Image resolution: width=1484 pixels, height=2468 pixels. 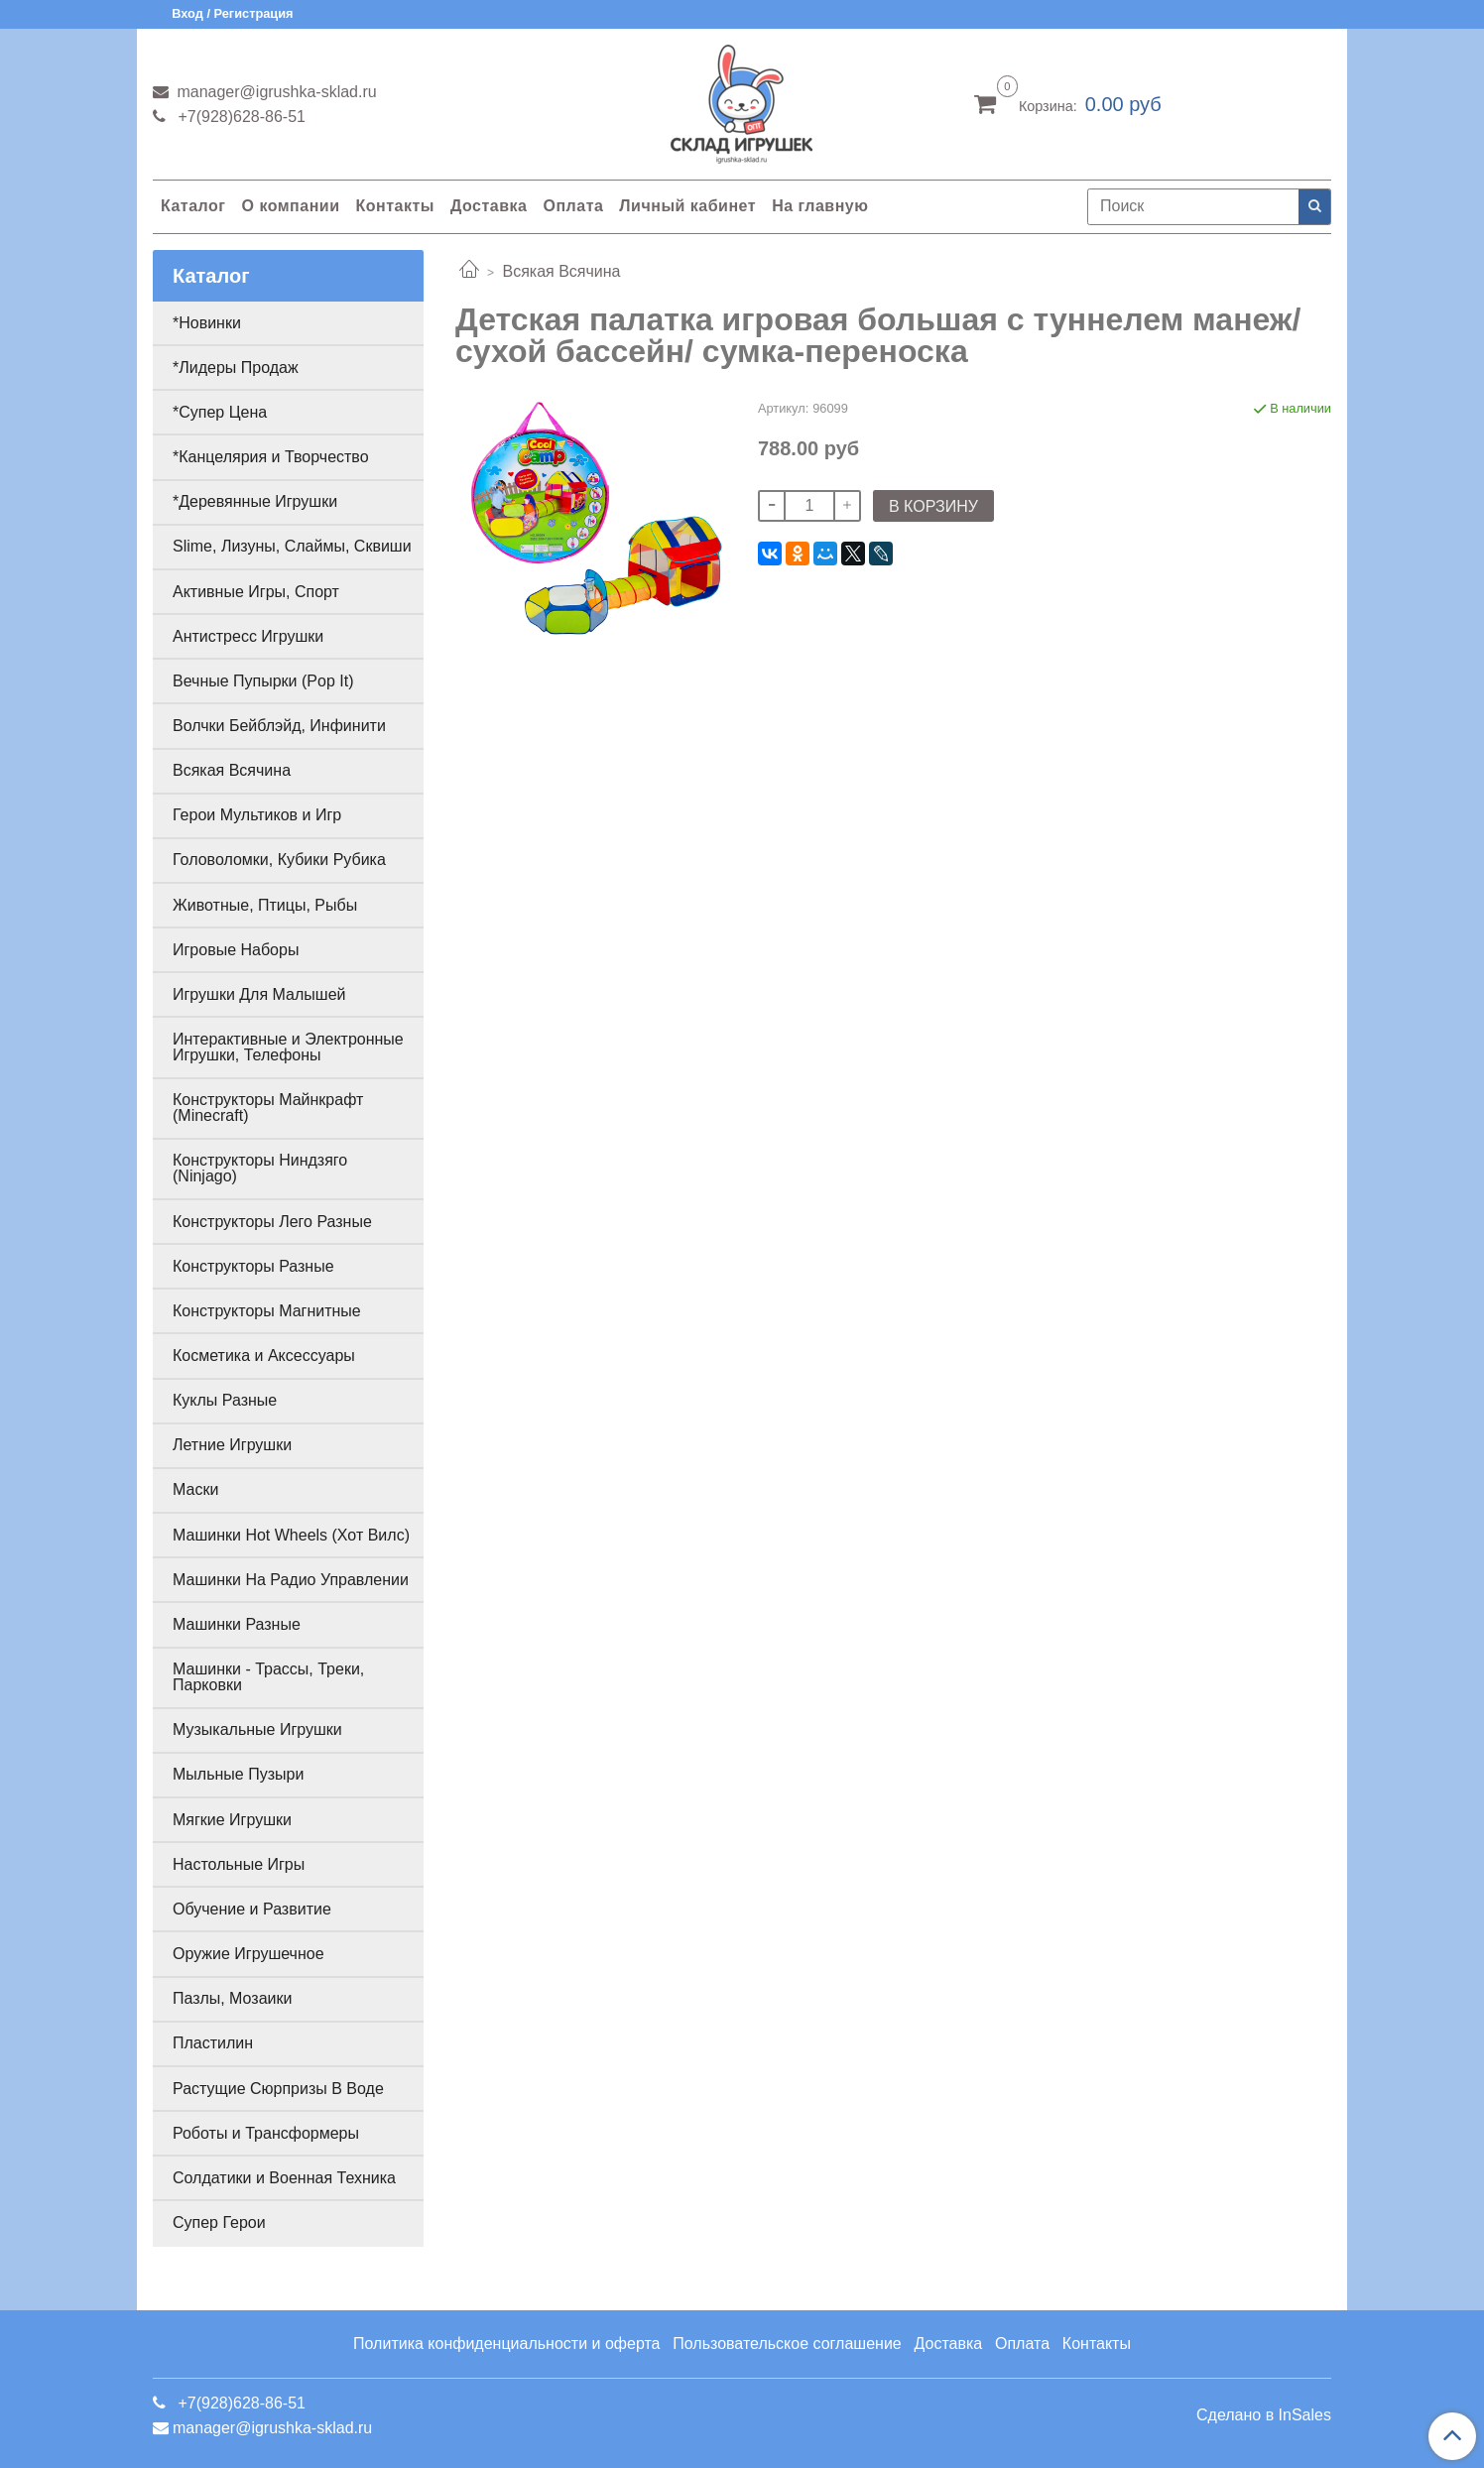 I want to click on *Лидеры Продаж, so click(x=236, y=367).